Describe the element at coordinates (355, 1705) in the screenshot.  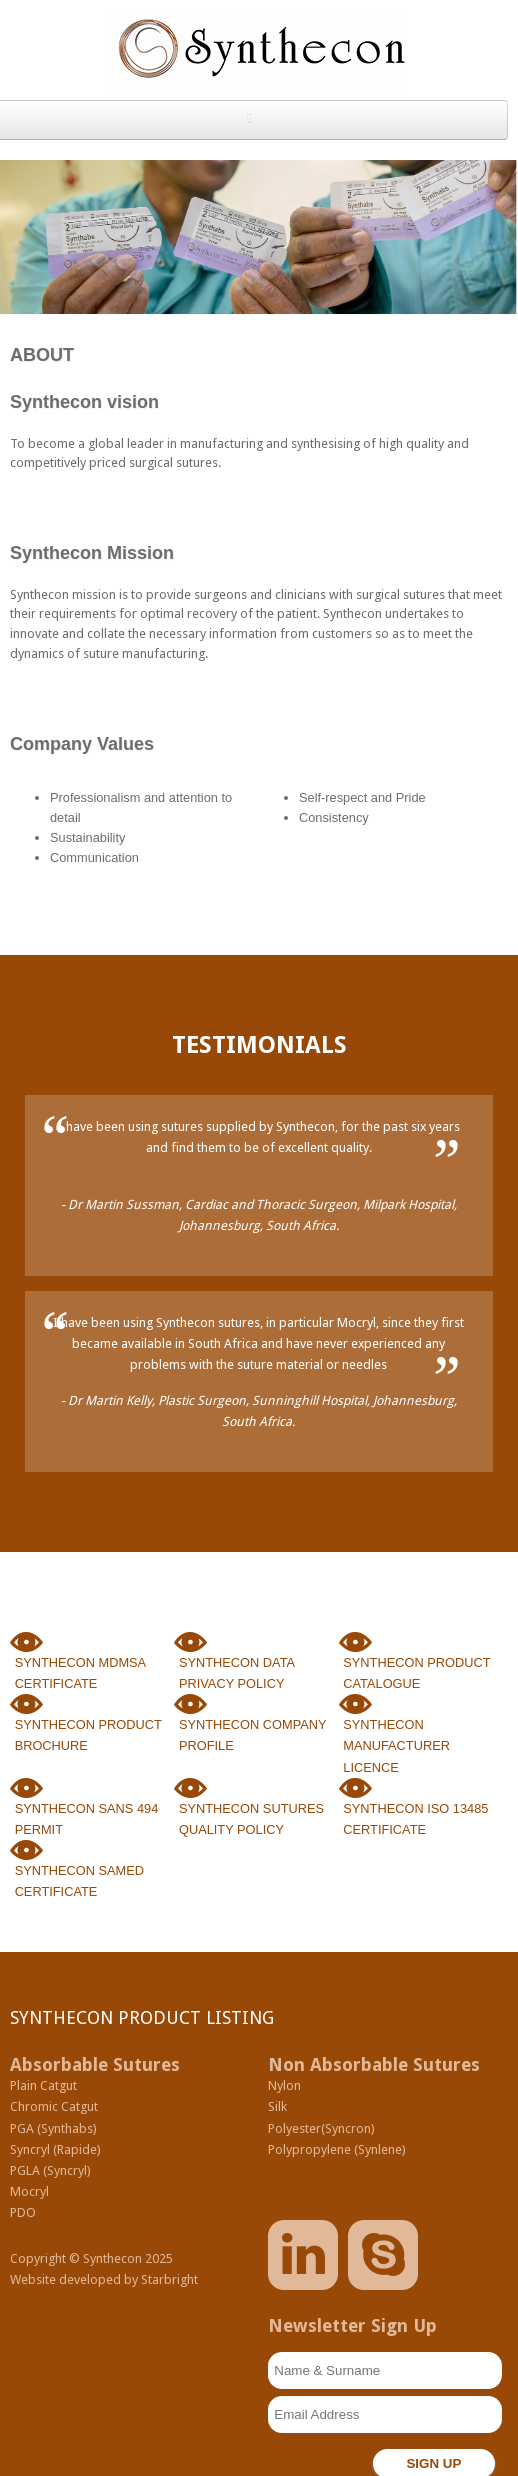
I see `Synthecon SAHPRA Manufacturers Licence 2025.pdf` at that location.